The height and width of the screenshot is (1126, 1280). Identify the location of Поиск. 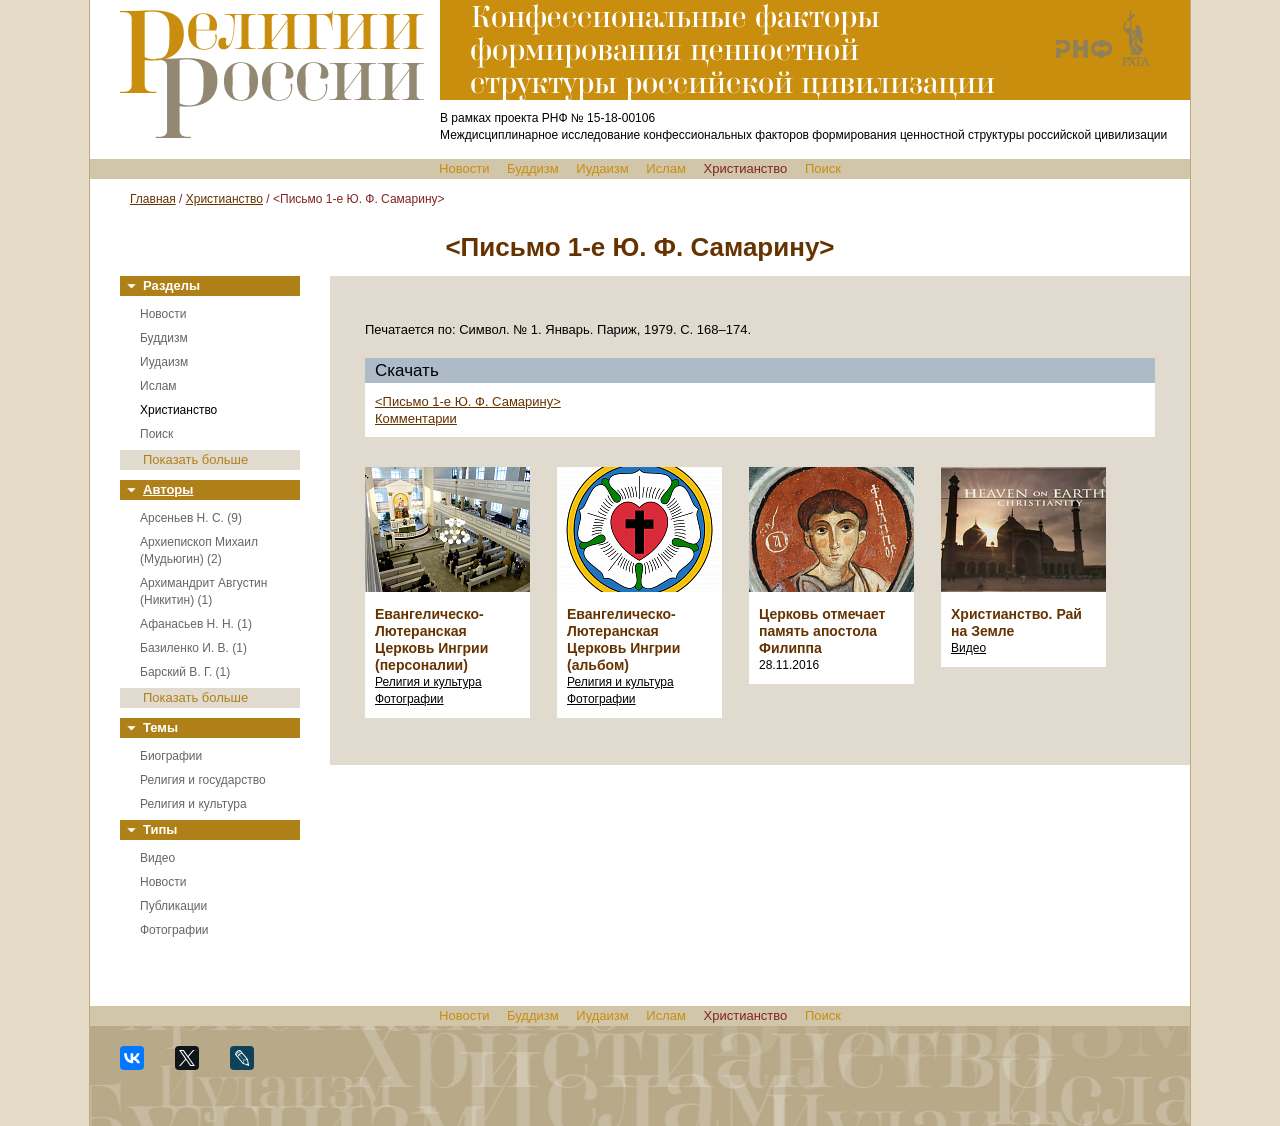
(823, 168).